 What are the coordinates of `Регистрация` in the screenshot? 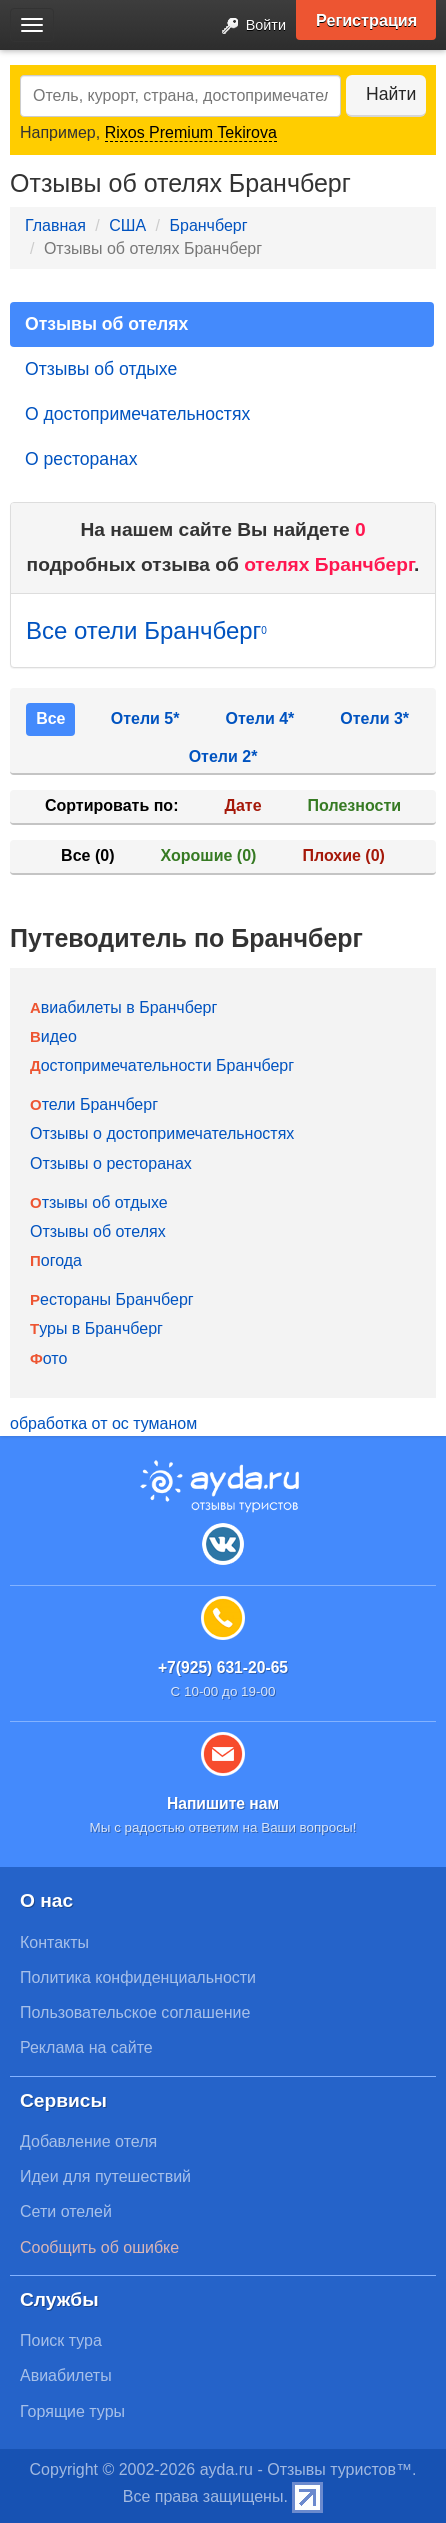 It's located at (366, 20).